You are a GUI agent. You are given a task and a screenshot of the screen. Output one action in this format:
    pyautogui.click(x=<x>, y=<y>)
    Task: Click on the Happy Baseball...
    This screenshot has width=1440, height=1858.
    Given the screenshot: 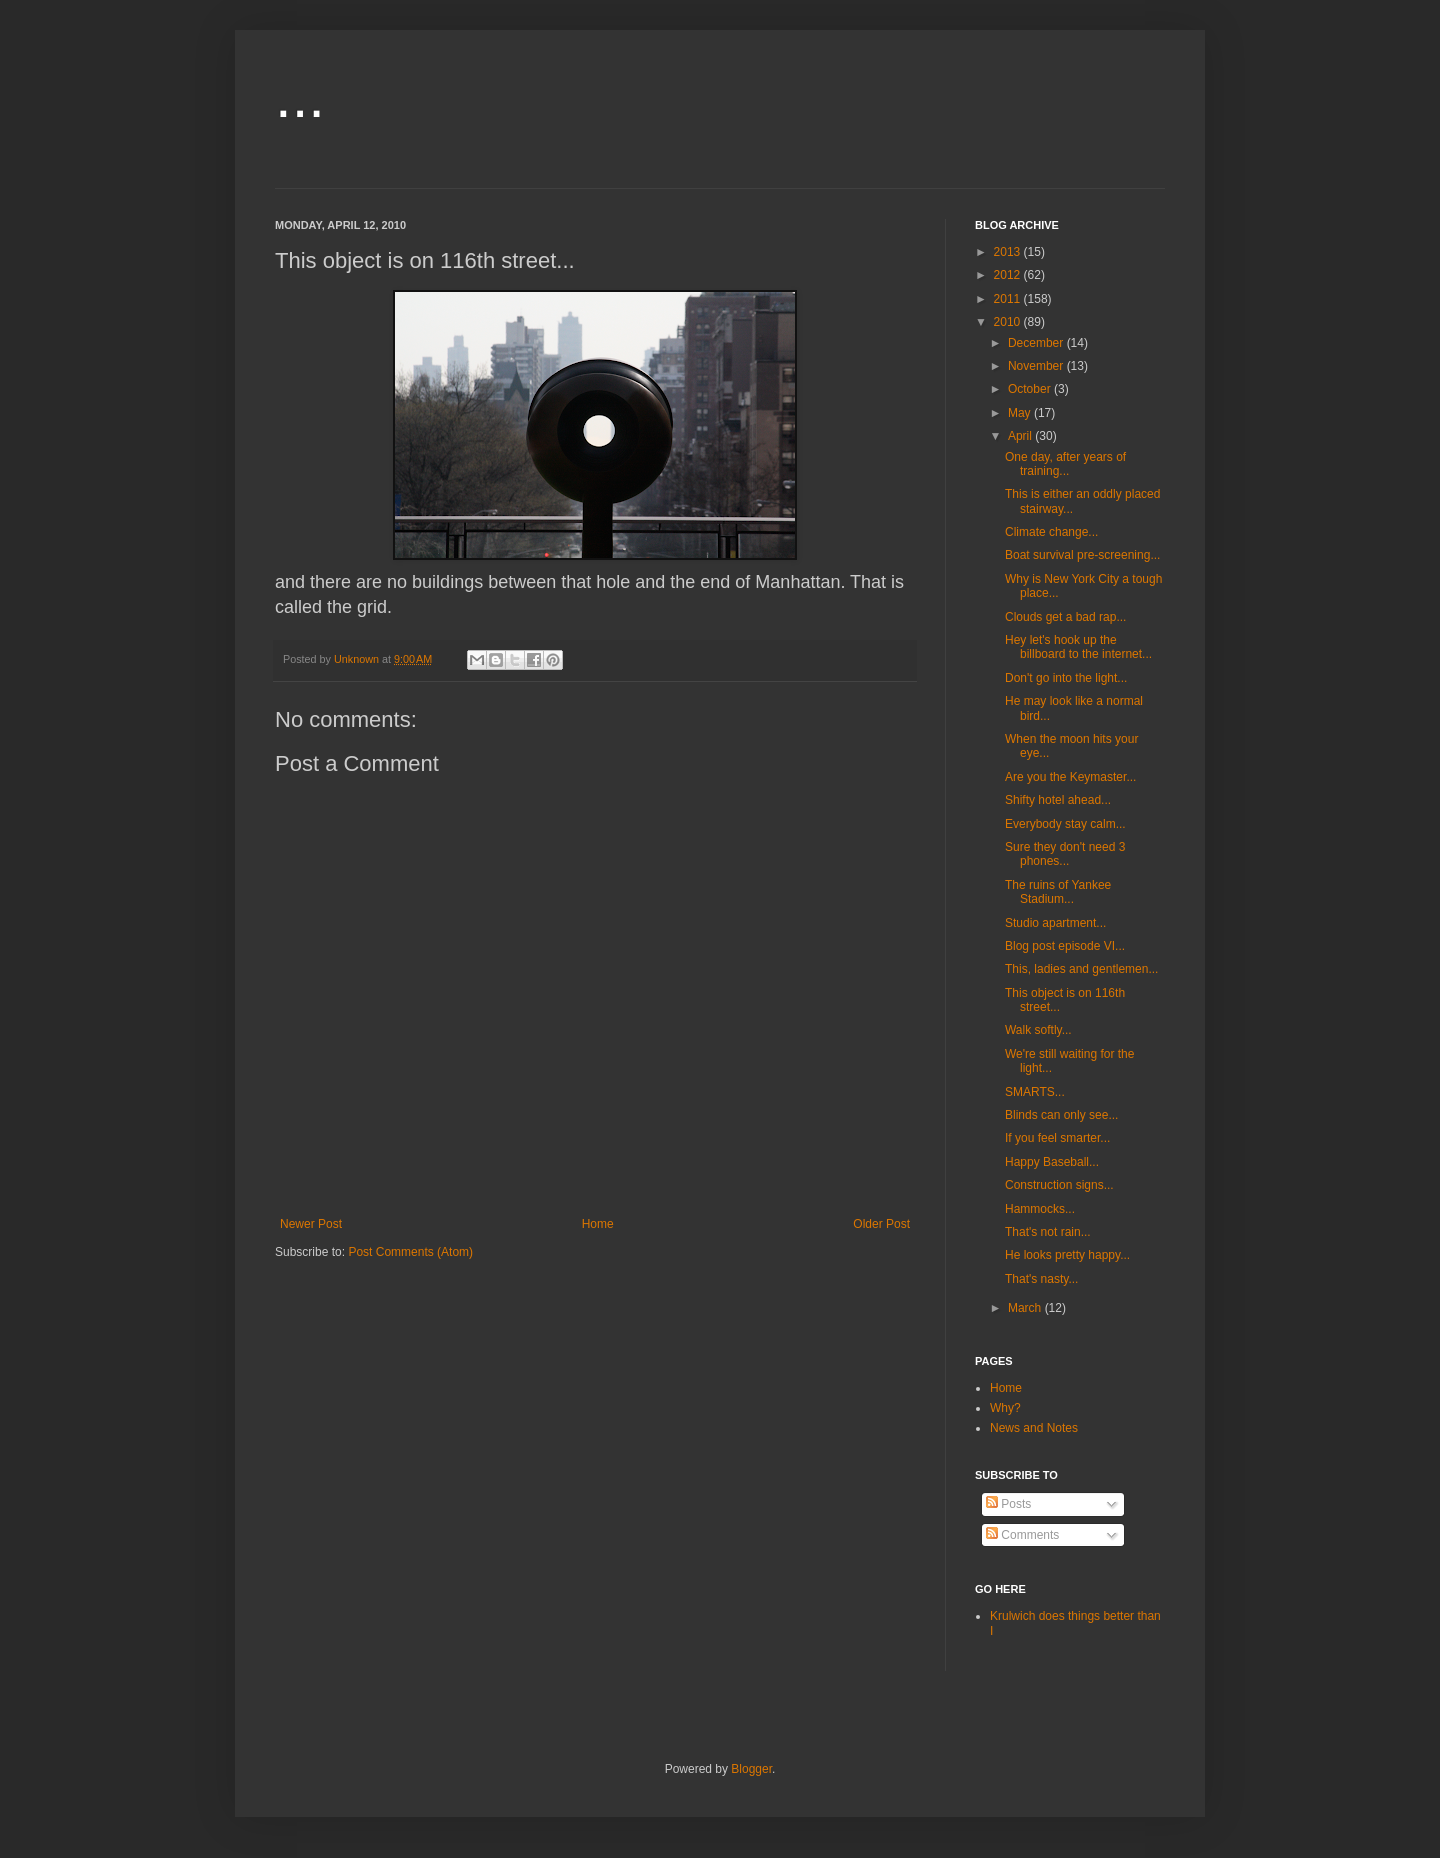 What is the action you would take?
    pyautogui.click(x=1052, y=1162)
    